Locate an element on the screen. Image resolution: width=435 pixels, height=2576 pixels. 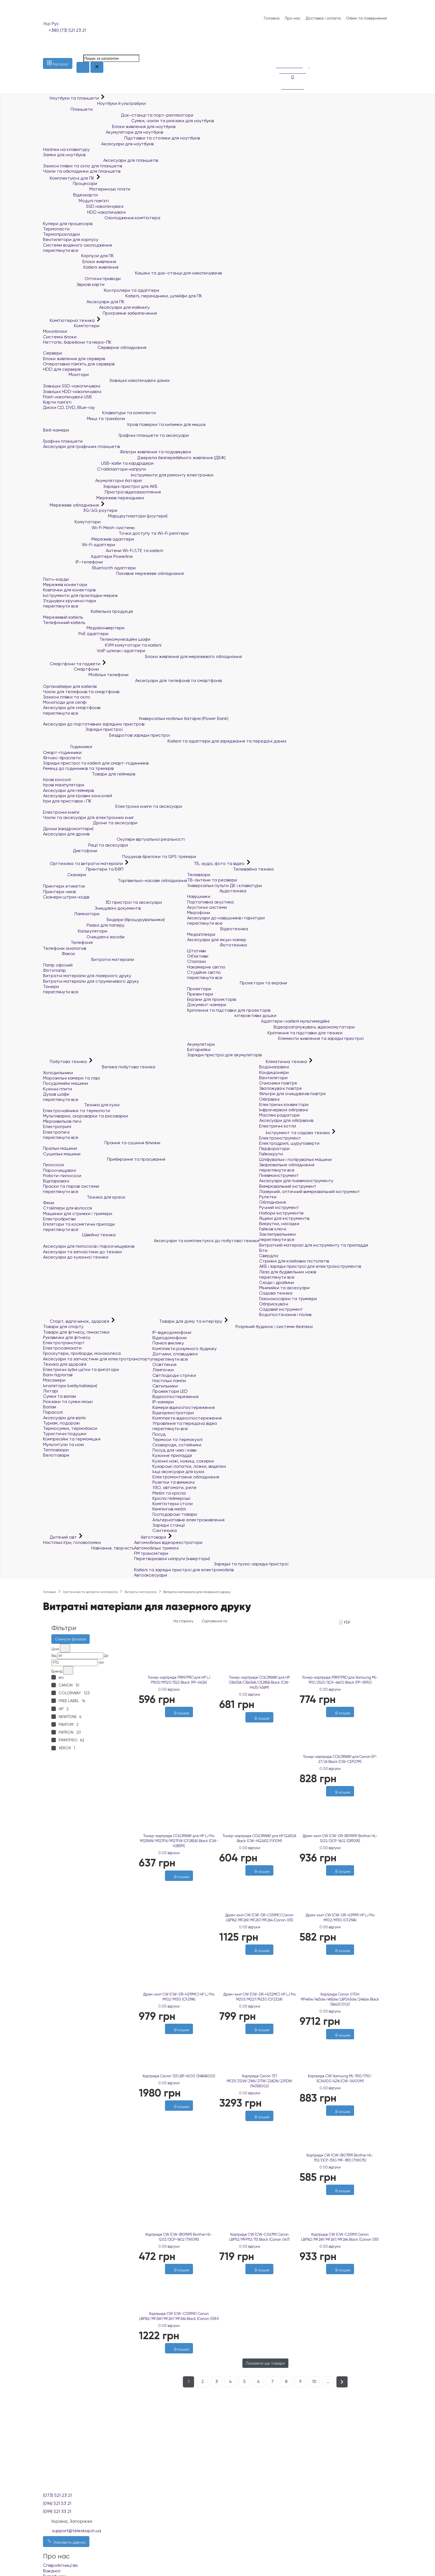
Принтери та БФП is located at coordinates (83, 869).